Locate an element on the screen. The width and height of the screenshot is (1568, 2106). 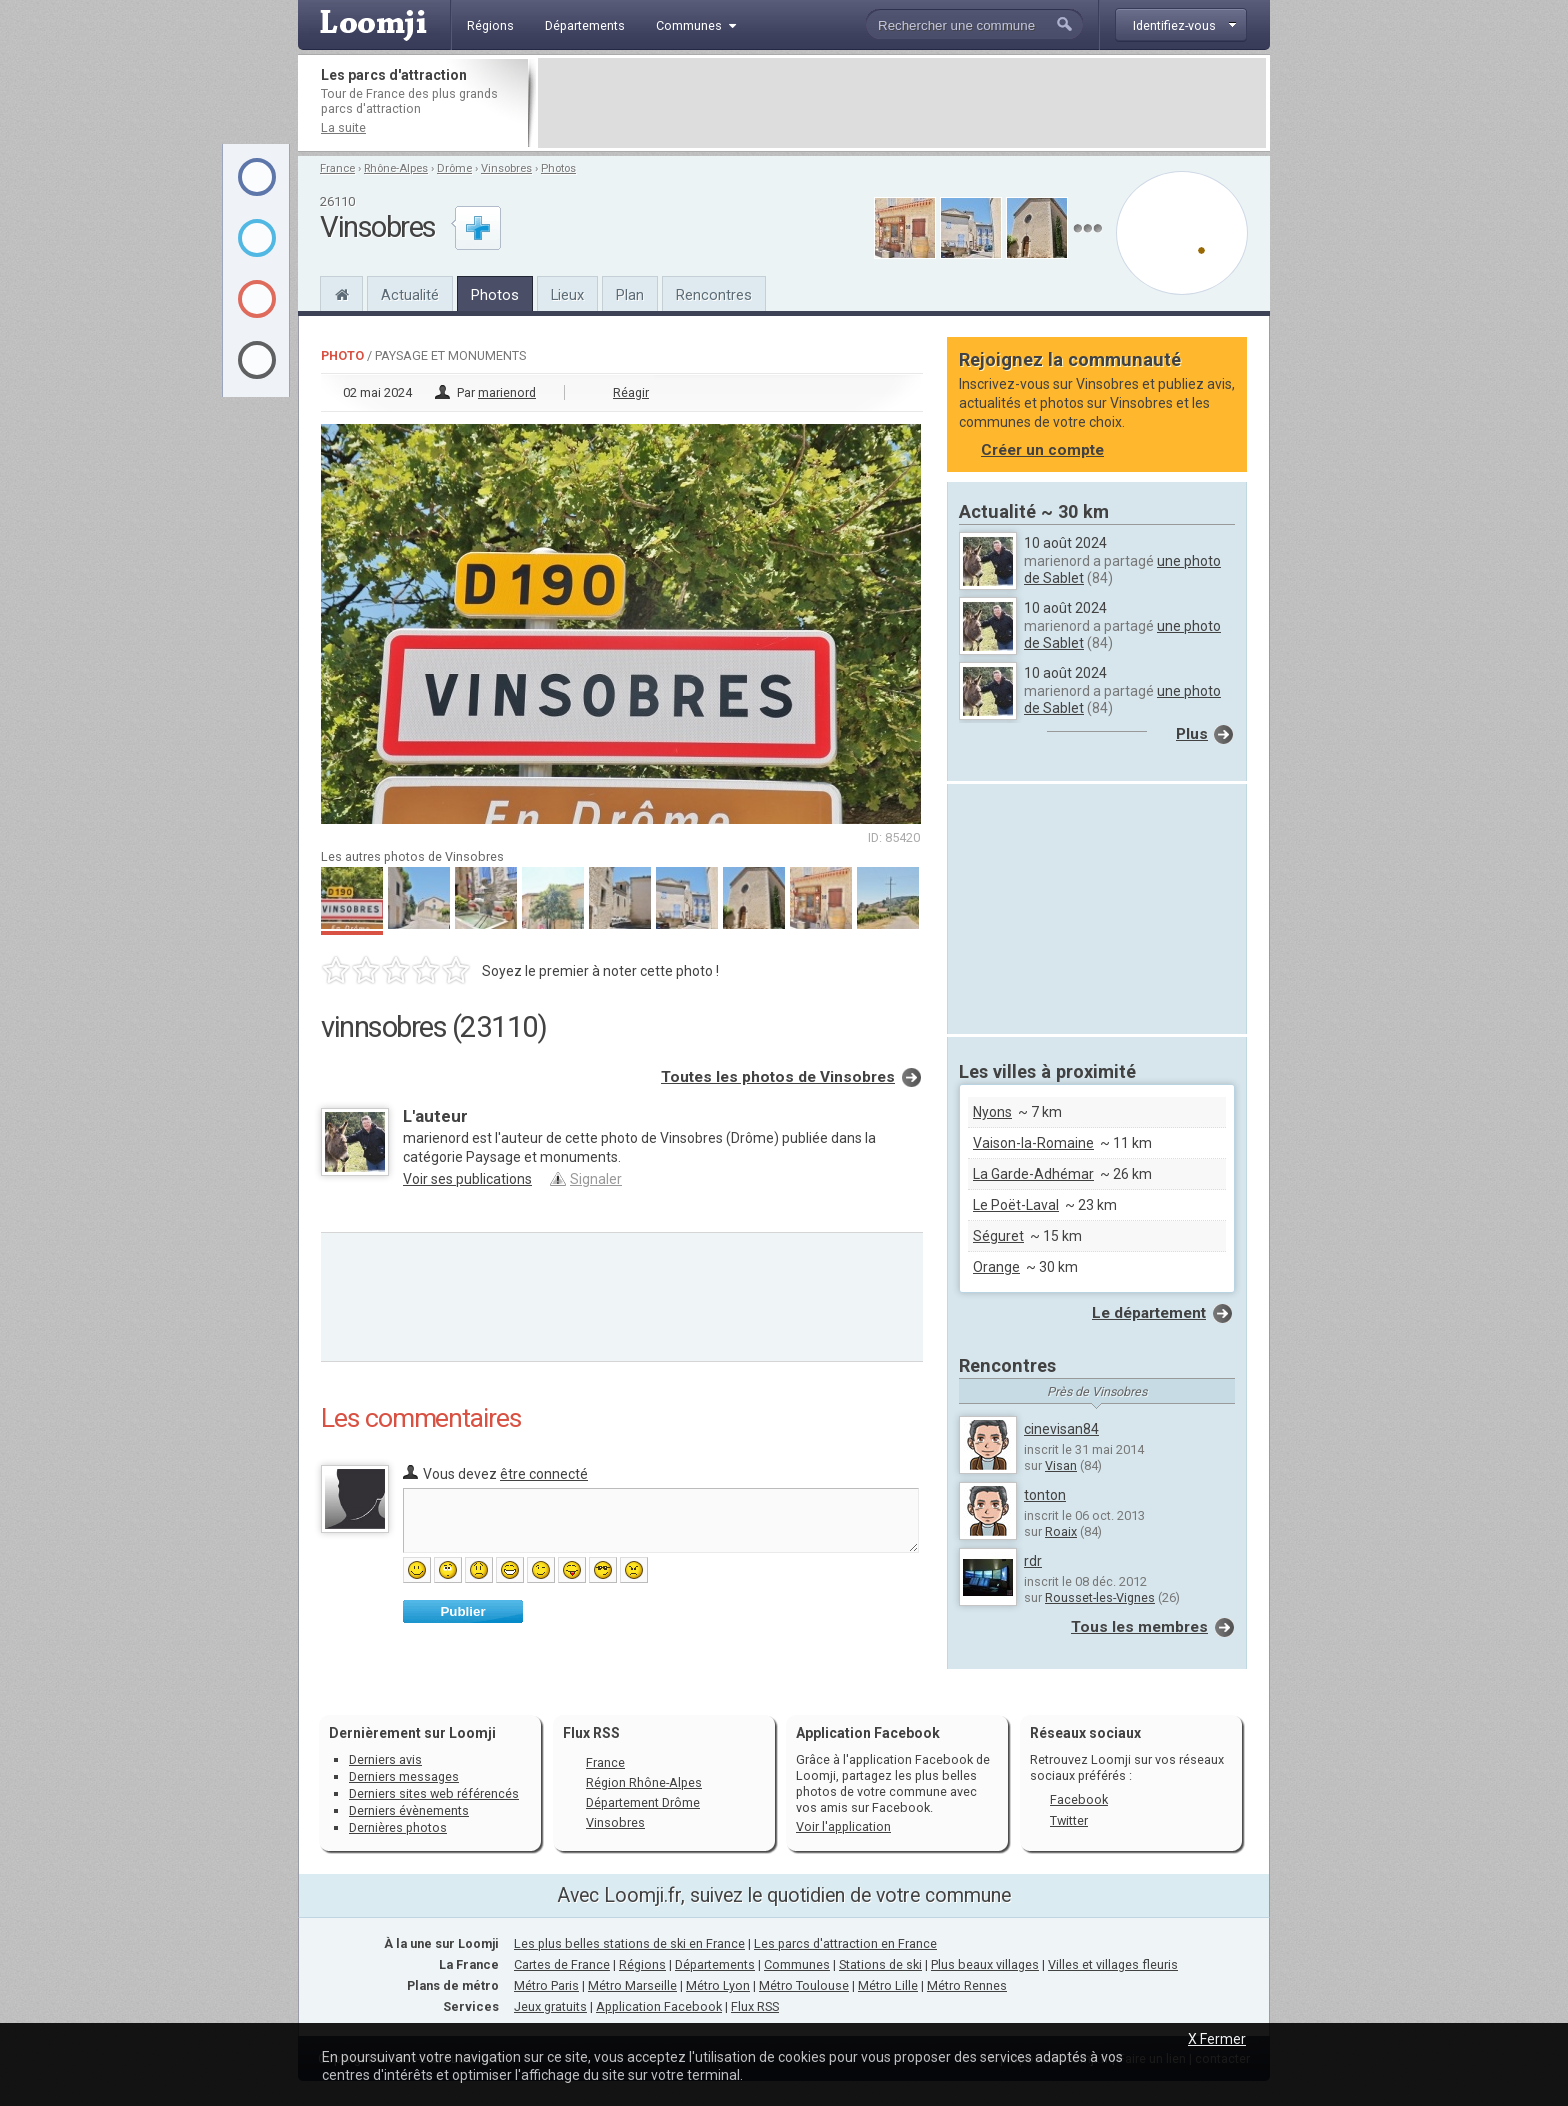
Derniers évènements is located at coordinates (409, 1810).